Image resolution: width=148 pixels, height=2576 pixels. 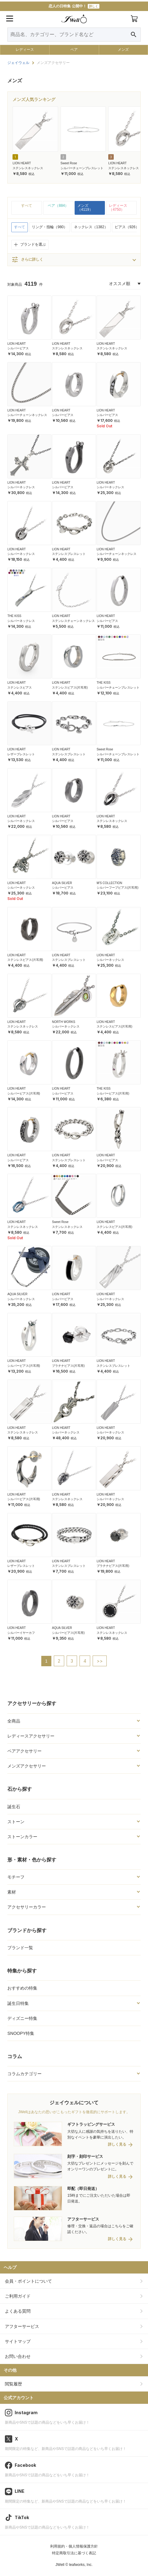 I want to click on コラムカテゴリー, so click(x=24, y=2073).